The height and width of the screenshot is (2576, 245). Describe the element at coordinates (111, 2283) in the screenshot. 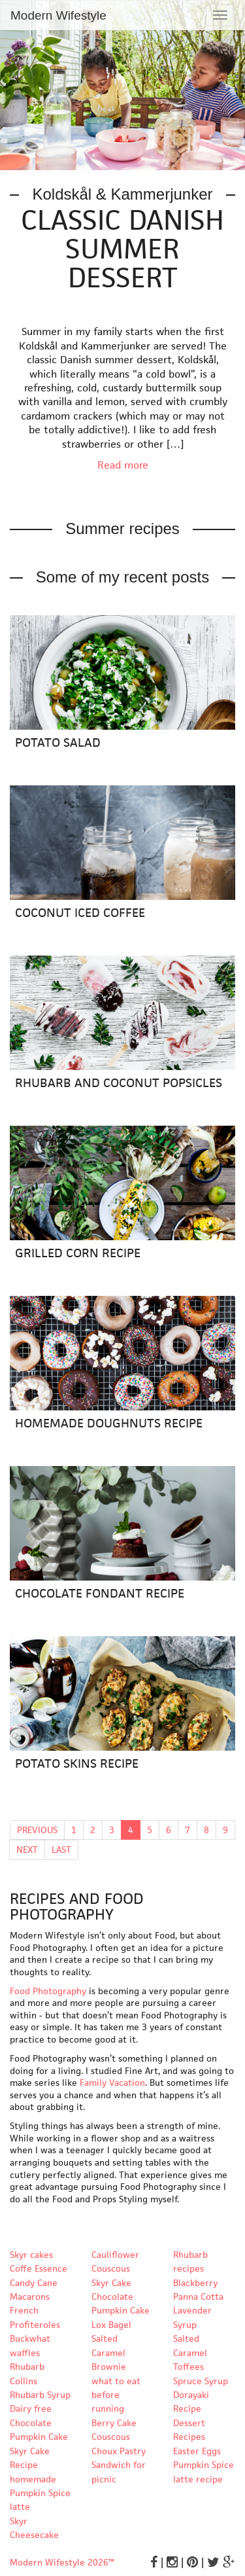

I see `Skyr Cake` at that location.